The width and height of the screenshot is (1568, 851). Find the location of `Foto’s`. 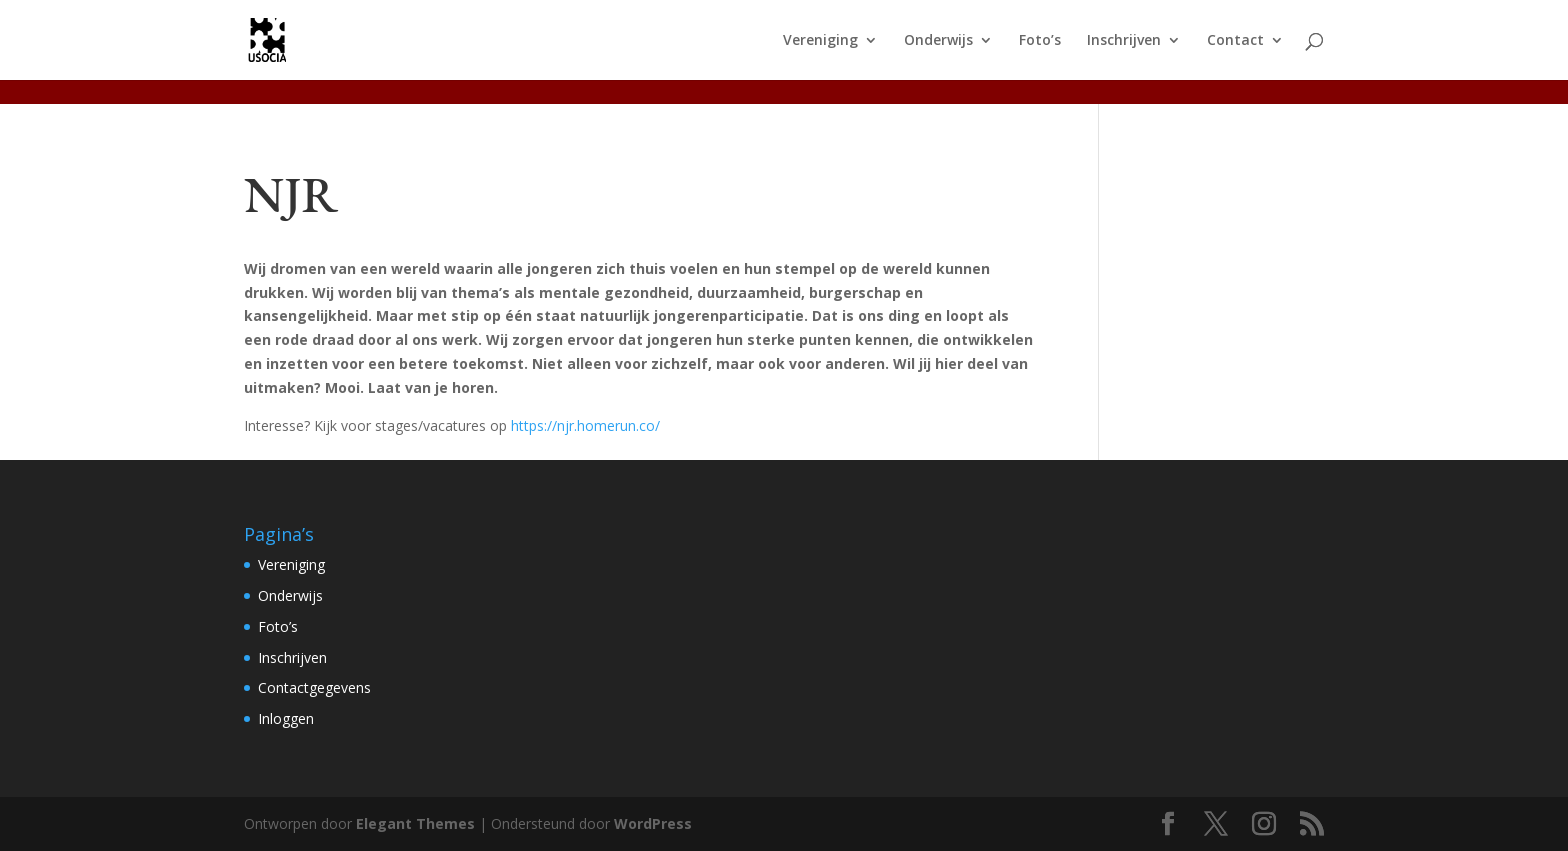

Foto’s is located at coordinates (1040, 41).